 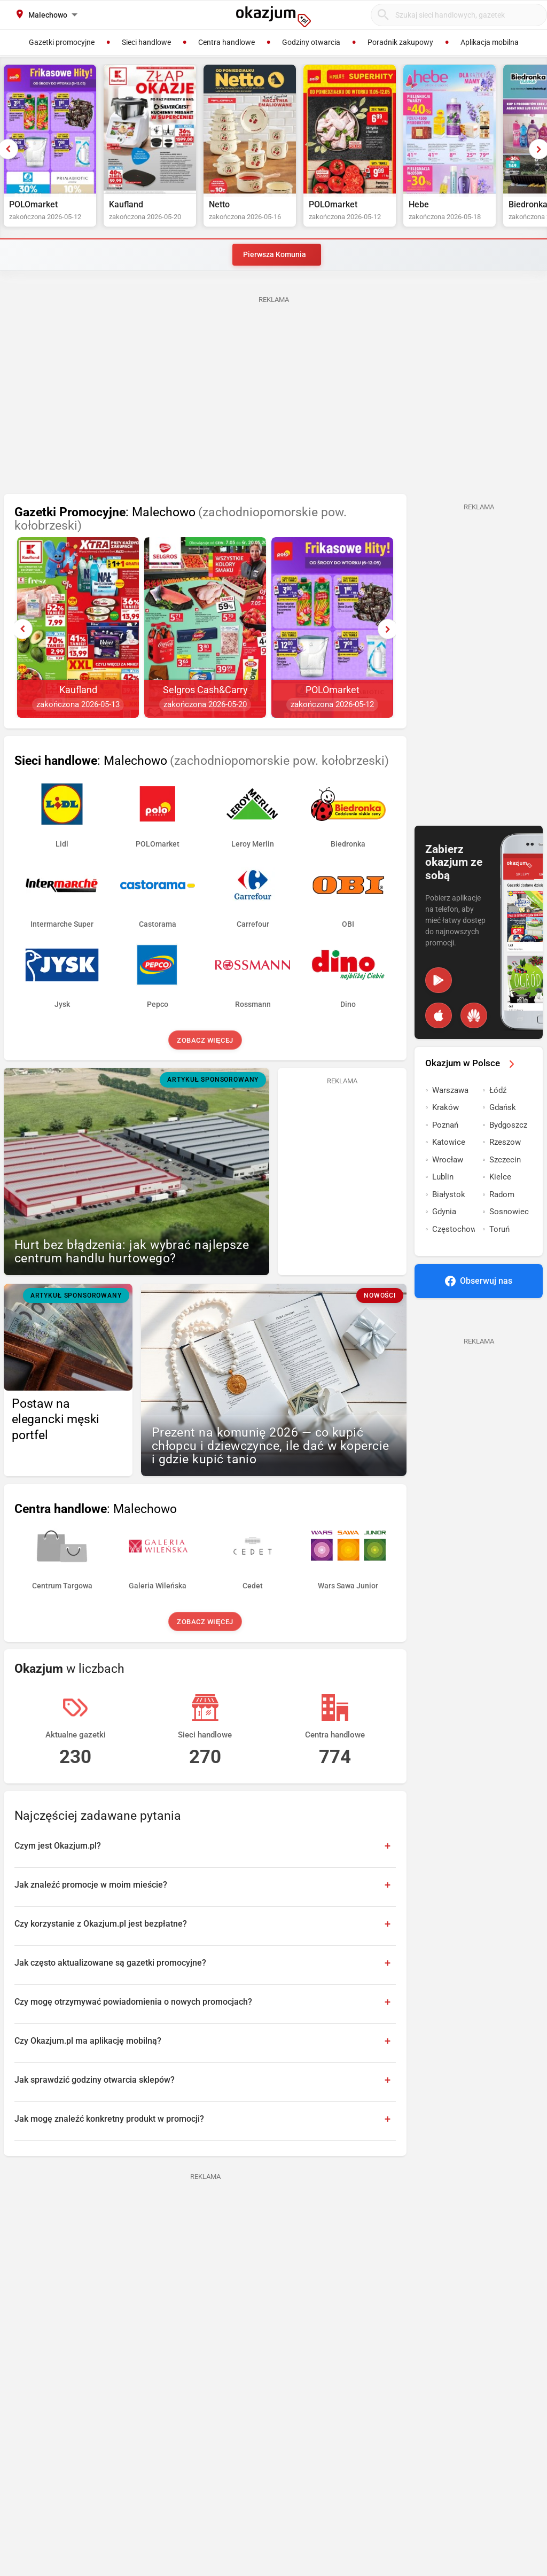 What do you see at coordinates (448, 1142) in the screenshot?
I see `Katowice` at bounding box center [448, 1142].